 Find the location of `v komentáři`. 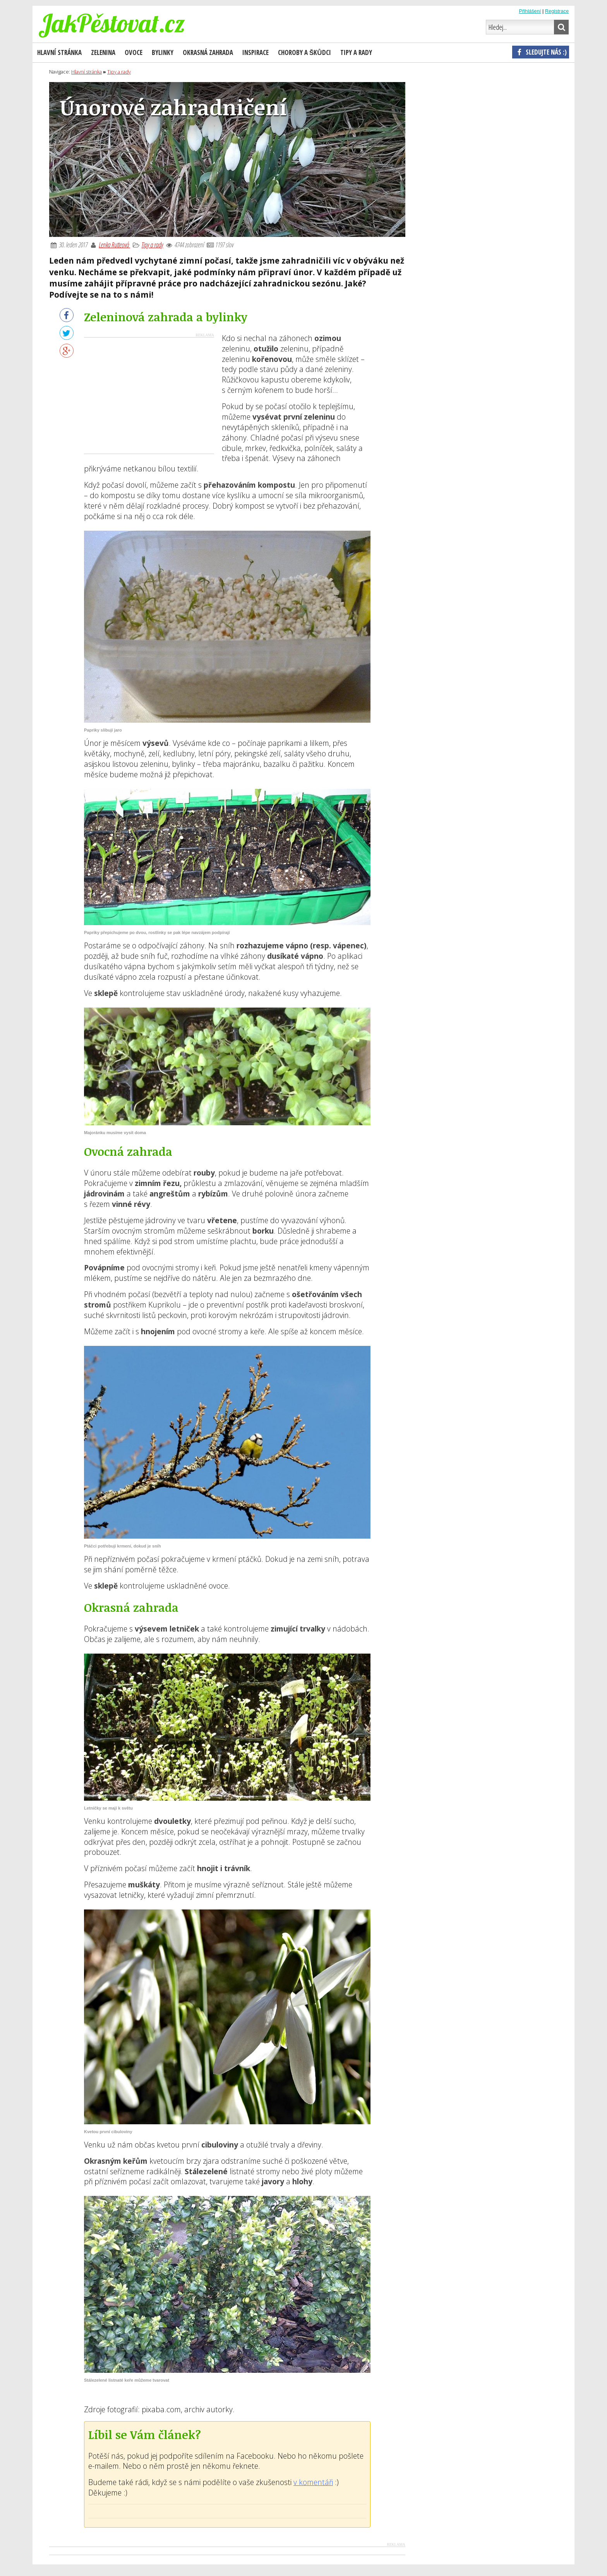

v komentáři is located at coordinates (313, 2482).